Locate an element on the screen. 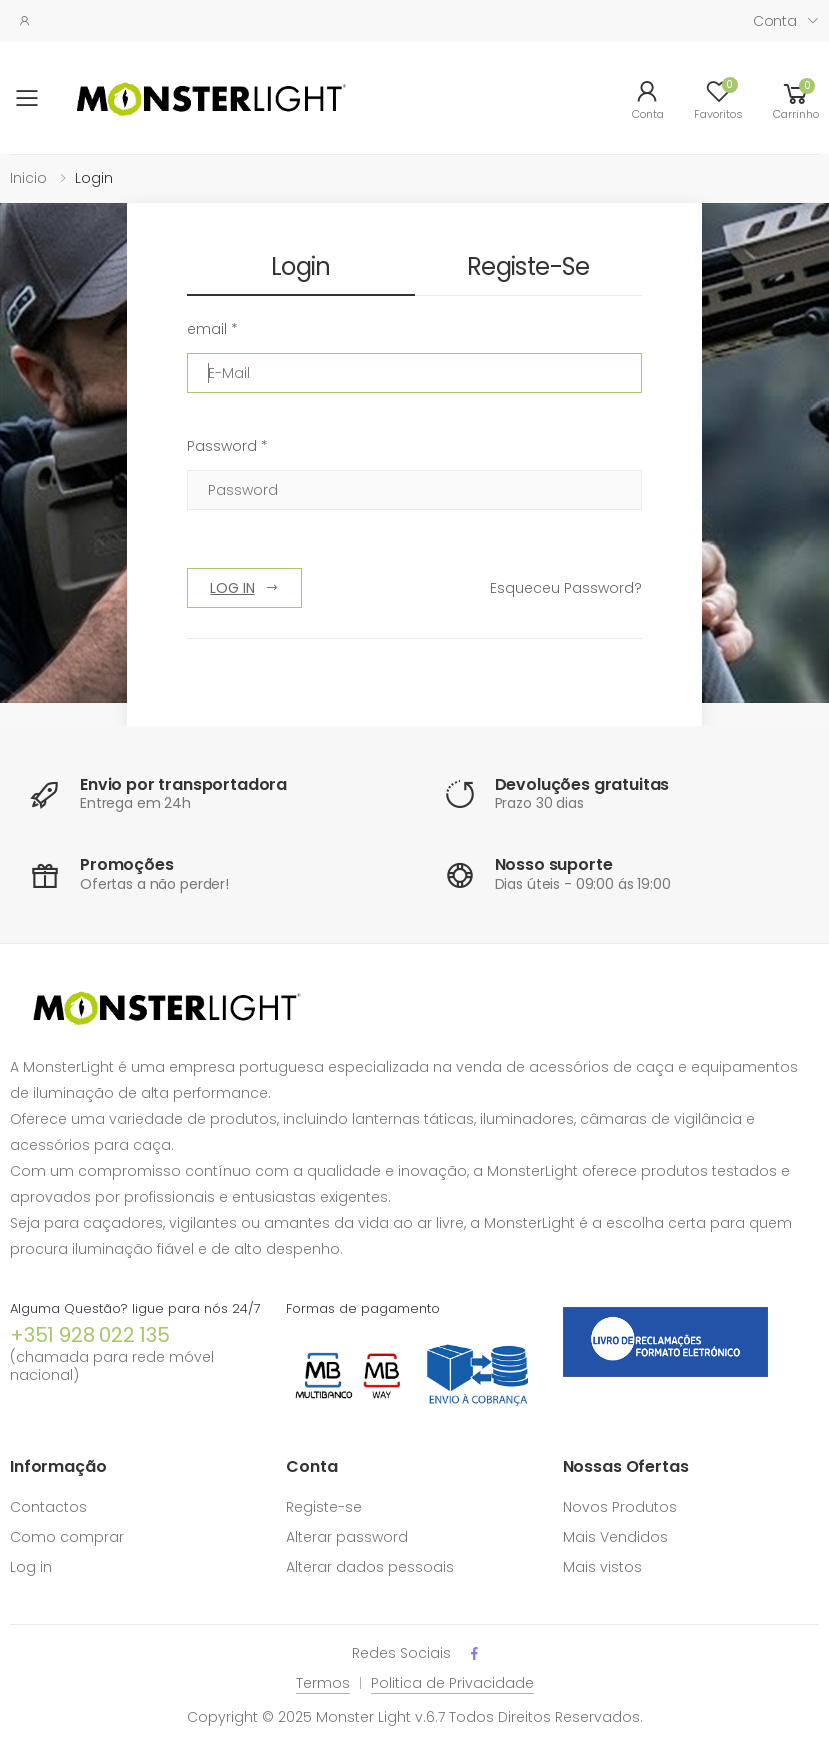  Mais Vendidos is located at coordinates (615, 1537).